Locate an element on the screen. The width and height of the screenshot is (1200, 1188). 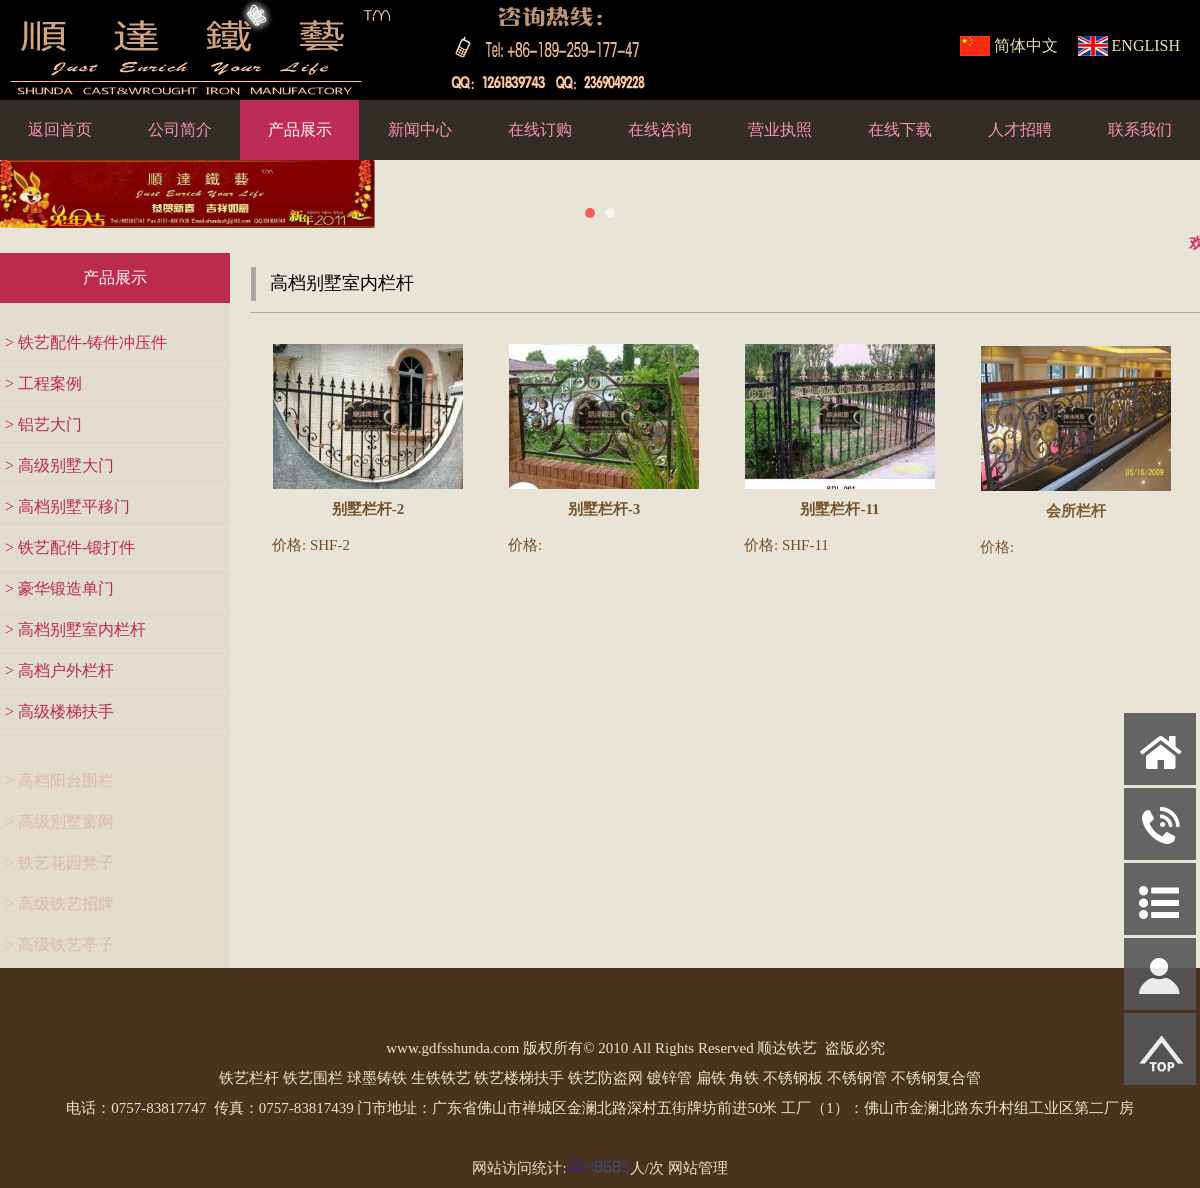
> 高级楼梯扶手 is located at coordinates (59, 711).